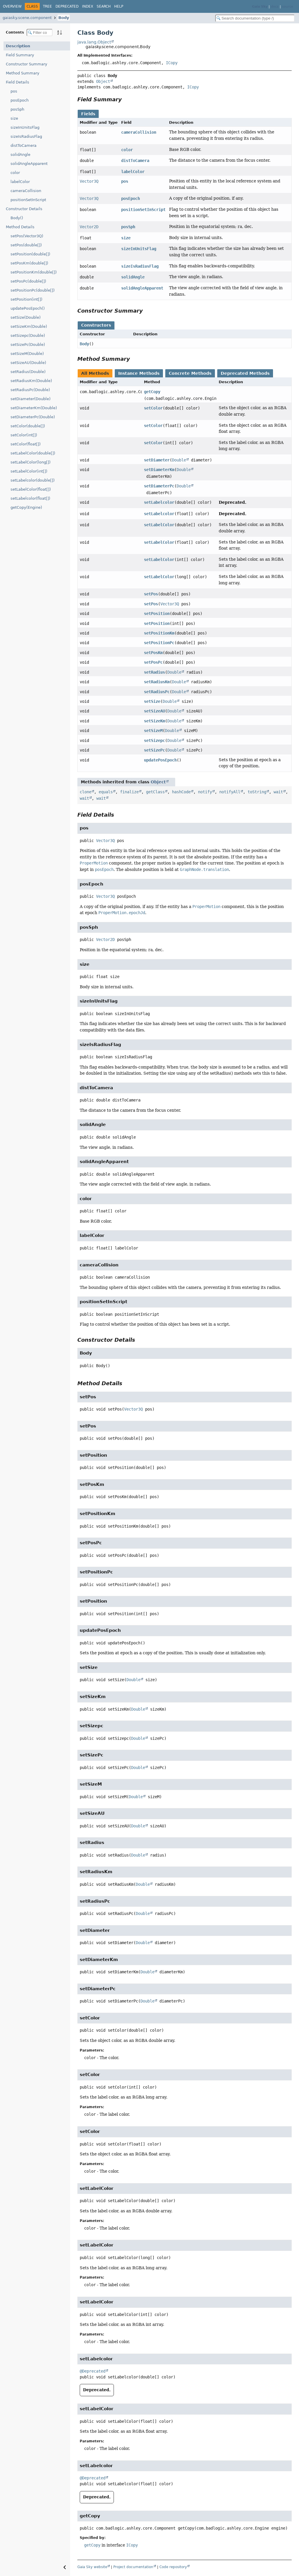  What do you see at coordinates (31, 489) in the screenshot?
I see `setLabelColor(float[])` at bounding box center [31, 489].